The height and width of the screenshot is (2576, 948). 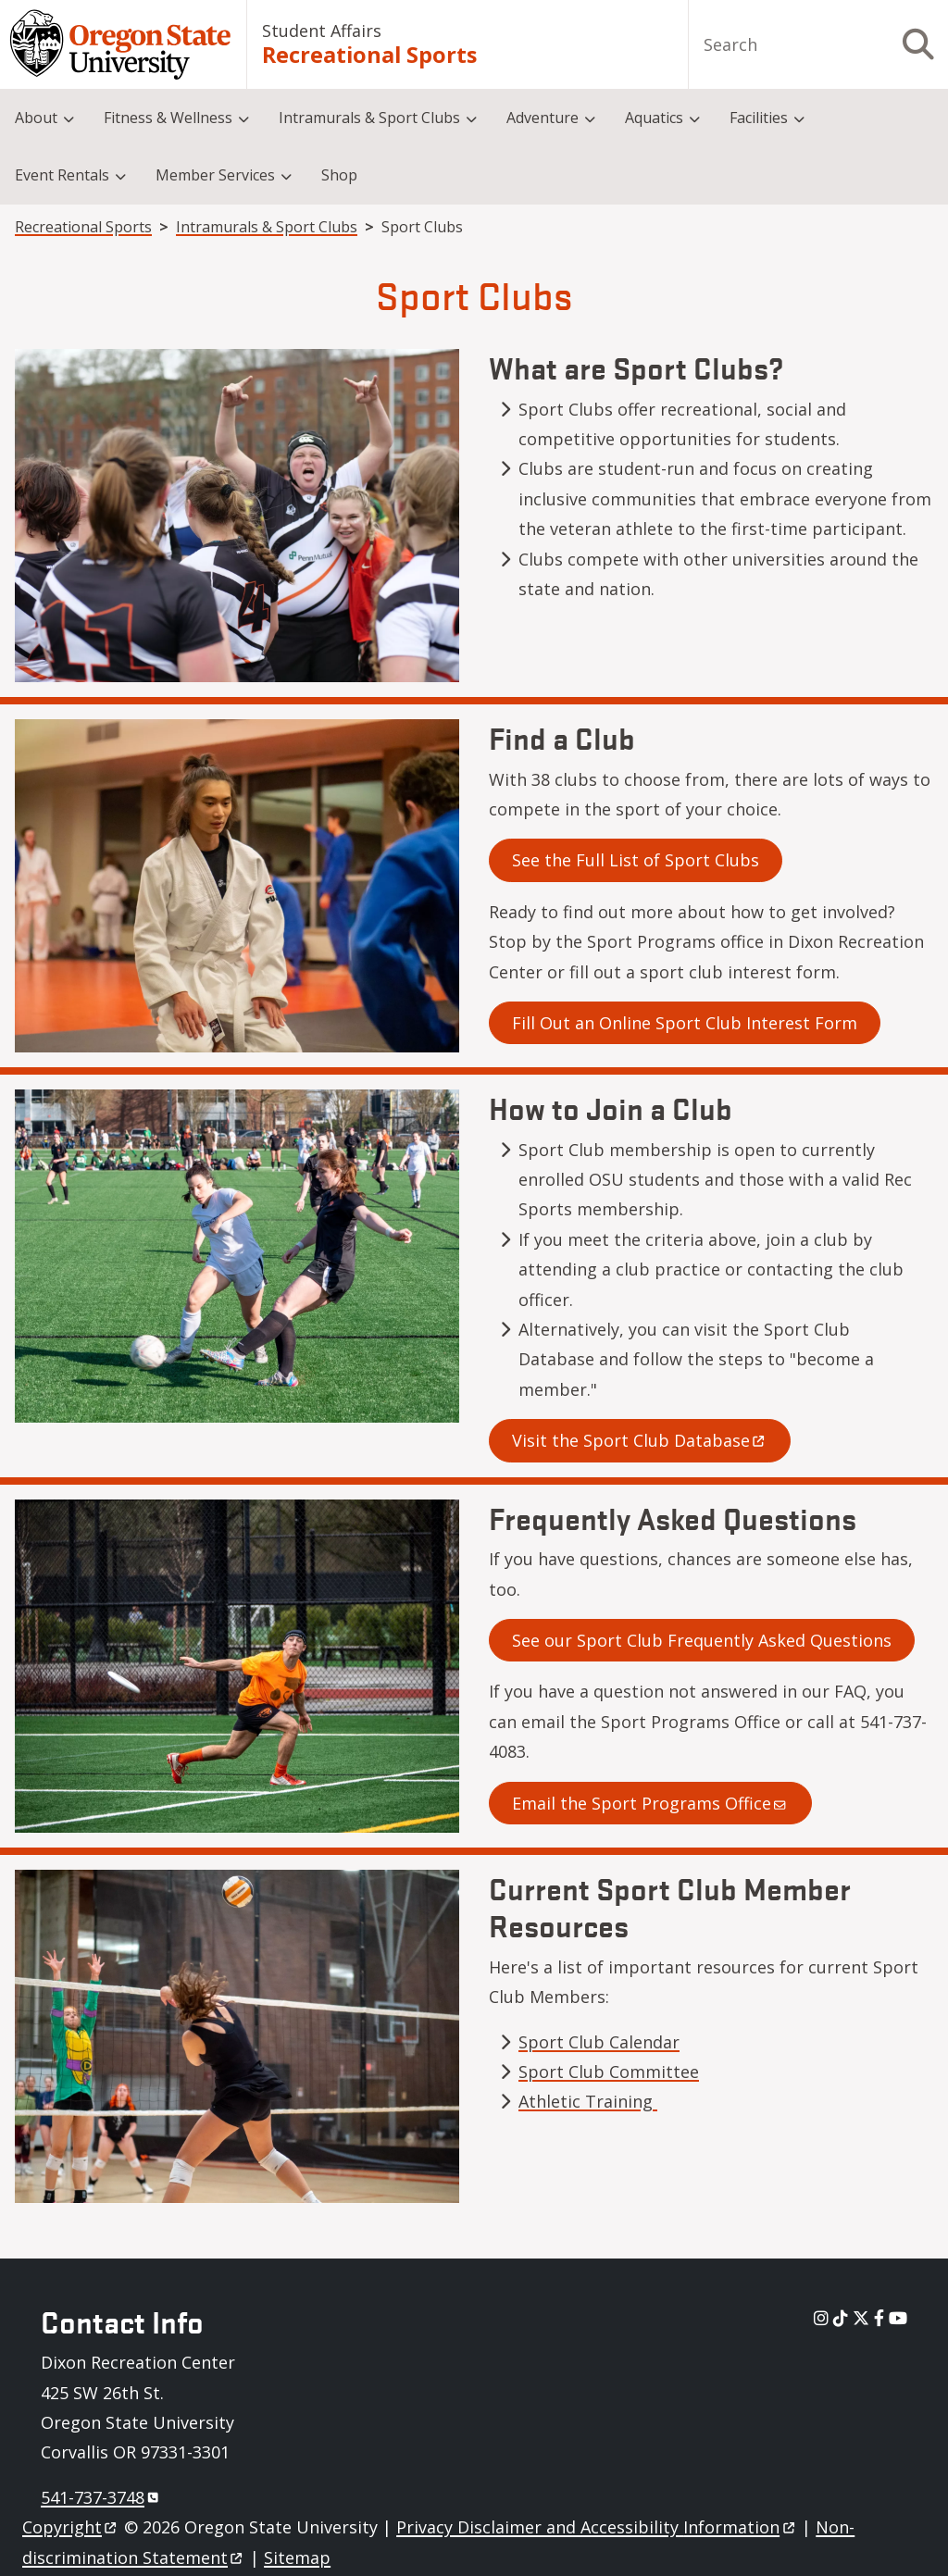 I want to click on Student Affairs, so click(x=321, y=30).